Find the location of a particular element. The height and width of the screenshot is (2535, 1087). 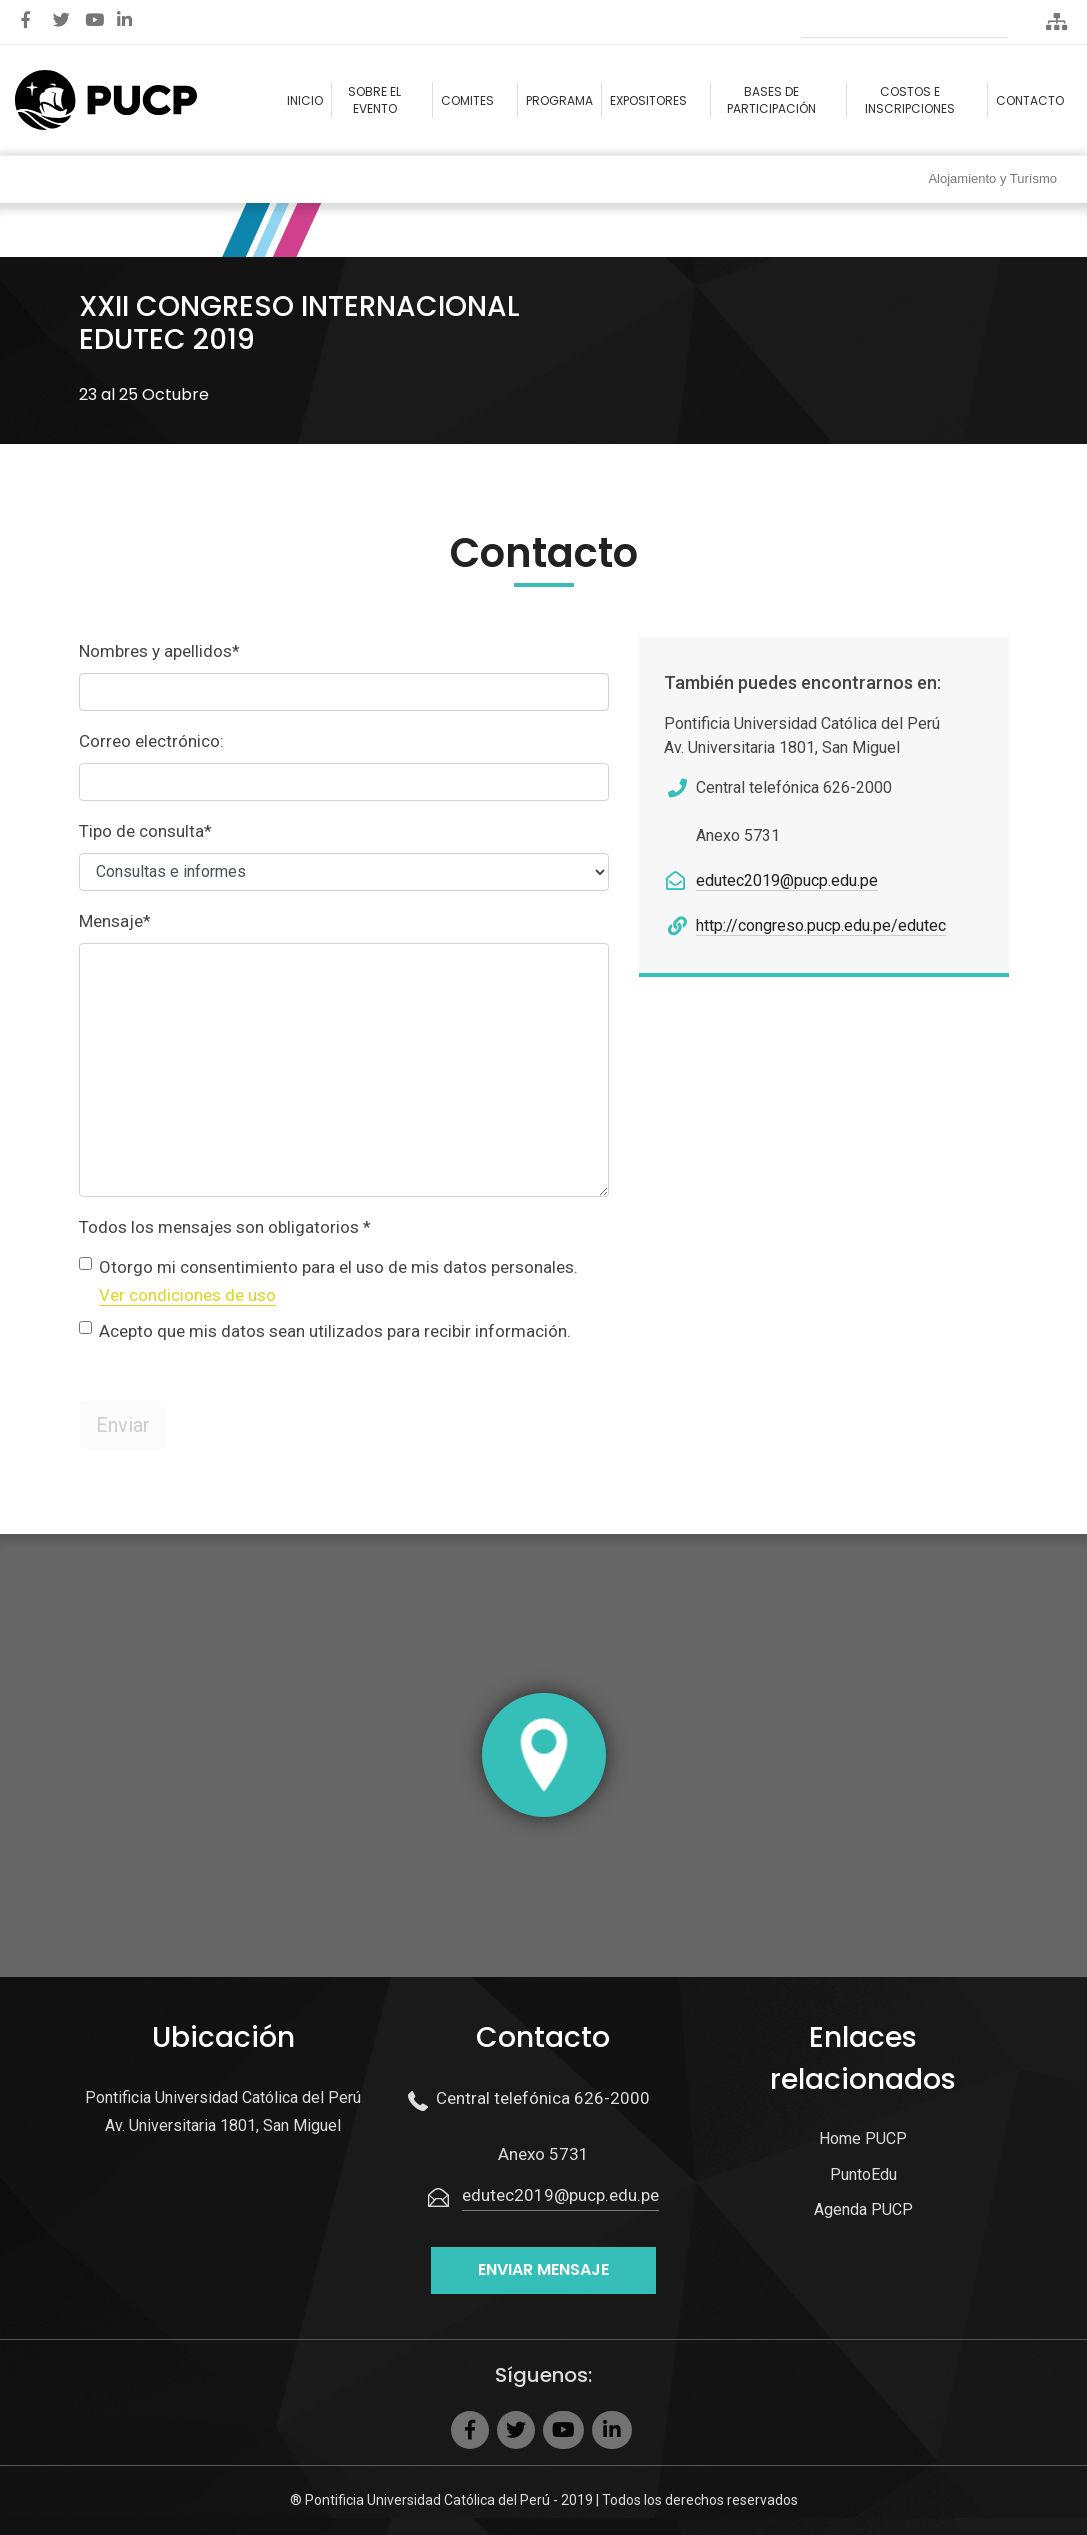

Costos e Inscripciones is located at coordinates (910, 100).